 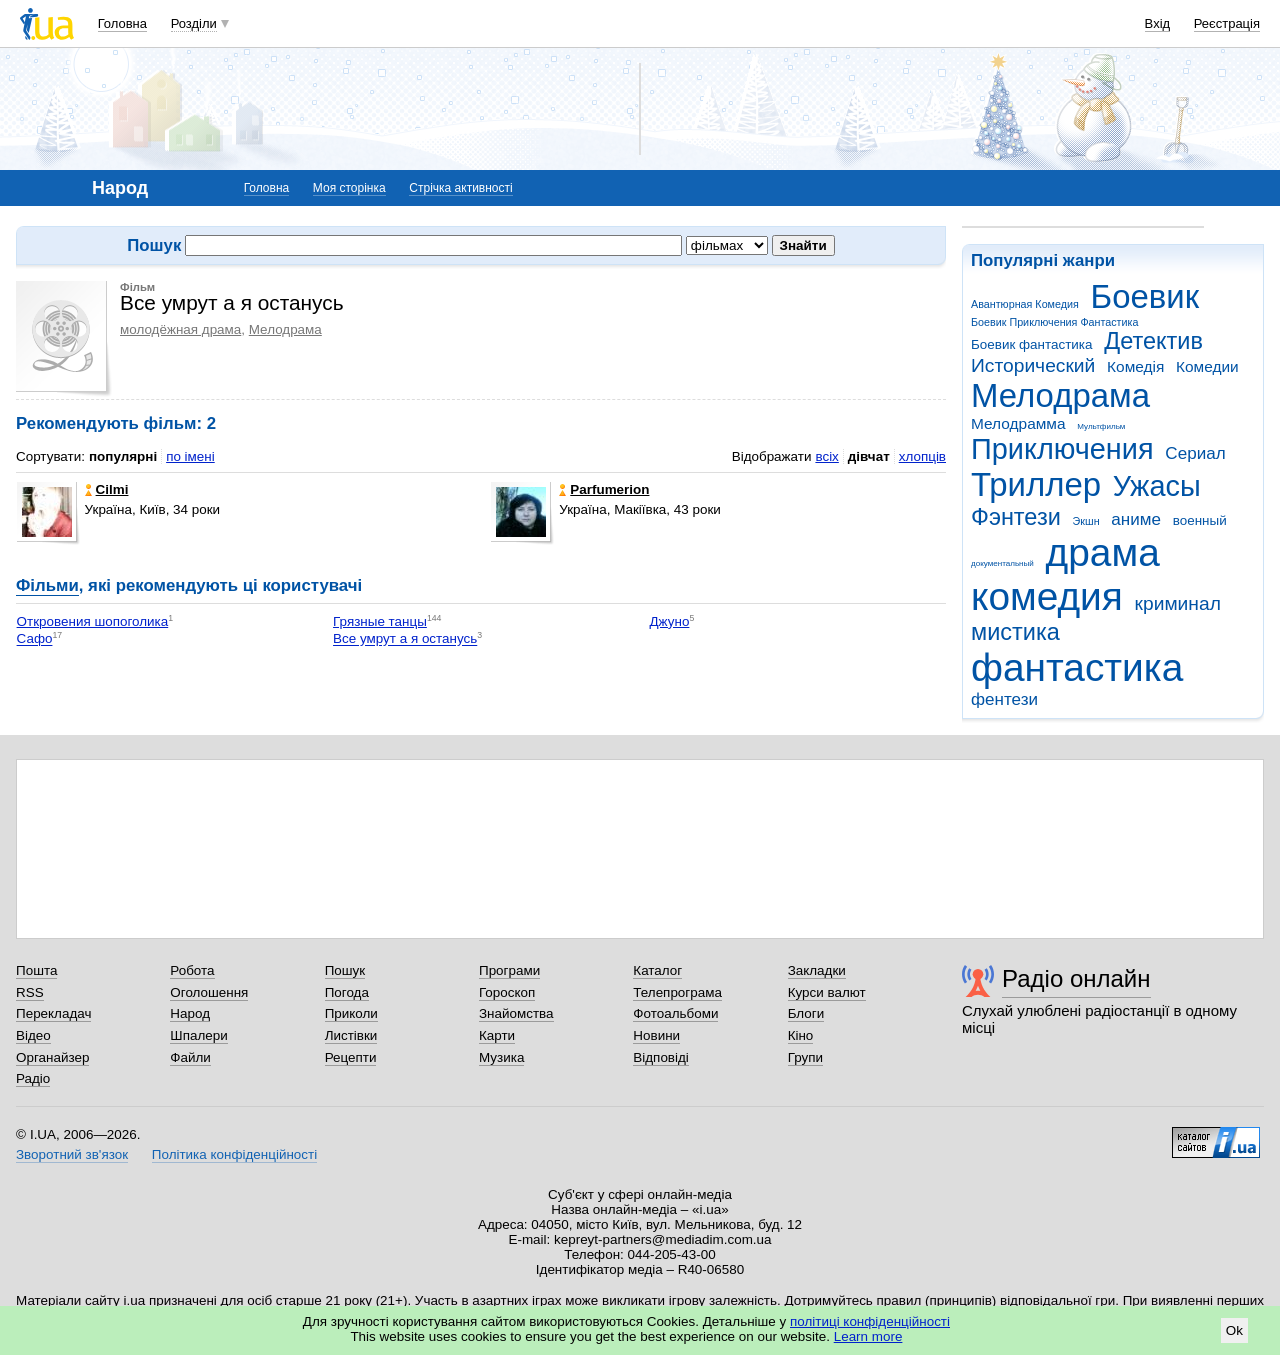 What do you see at coordinates (922, 456) in the screenshot?
I see `хлопців` at bounding box center [922, 456].